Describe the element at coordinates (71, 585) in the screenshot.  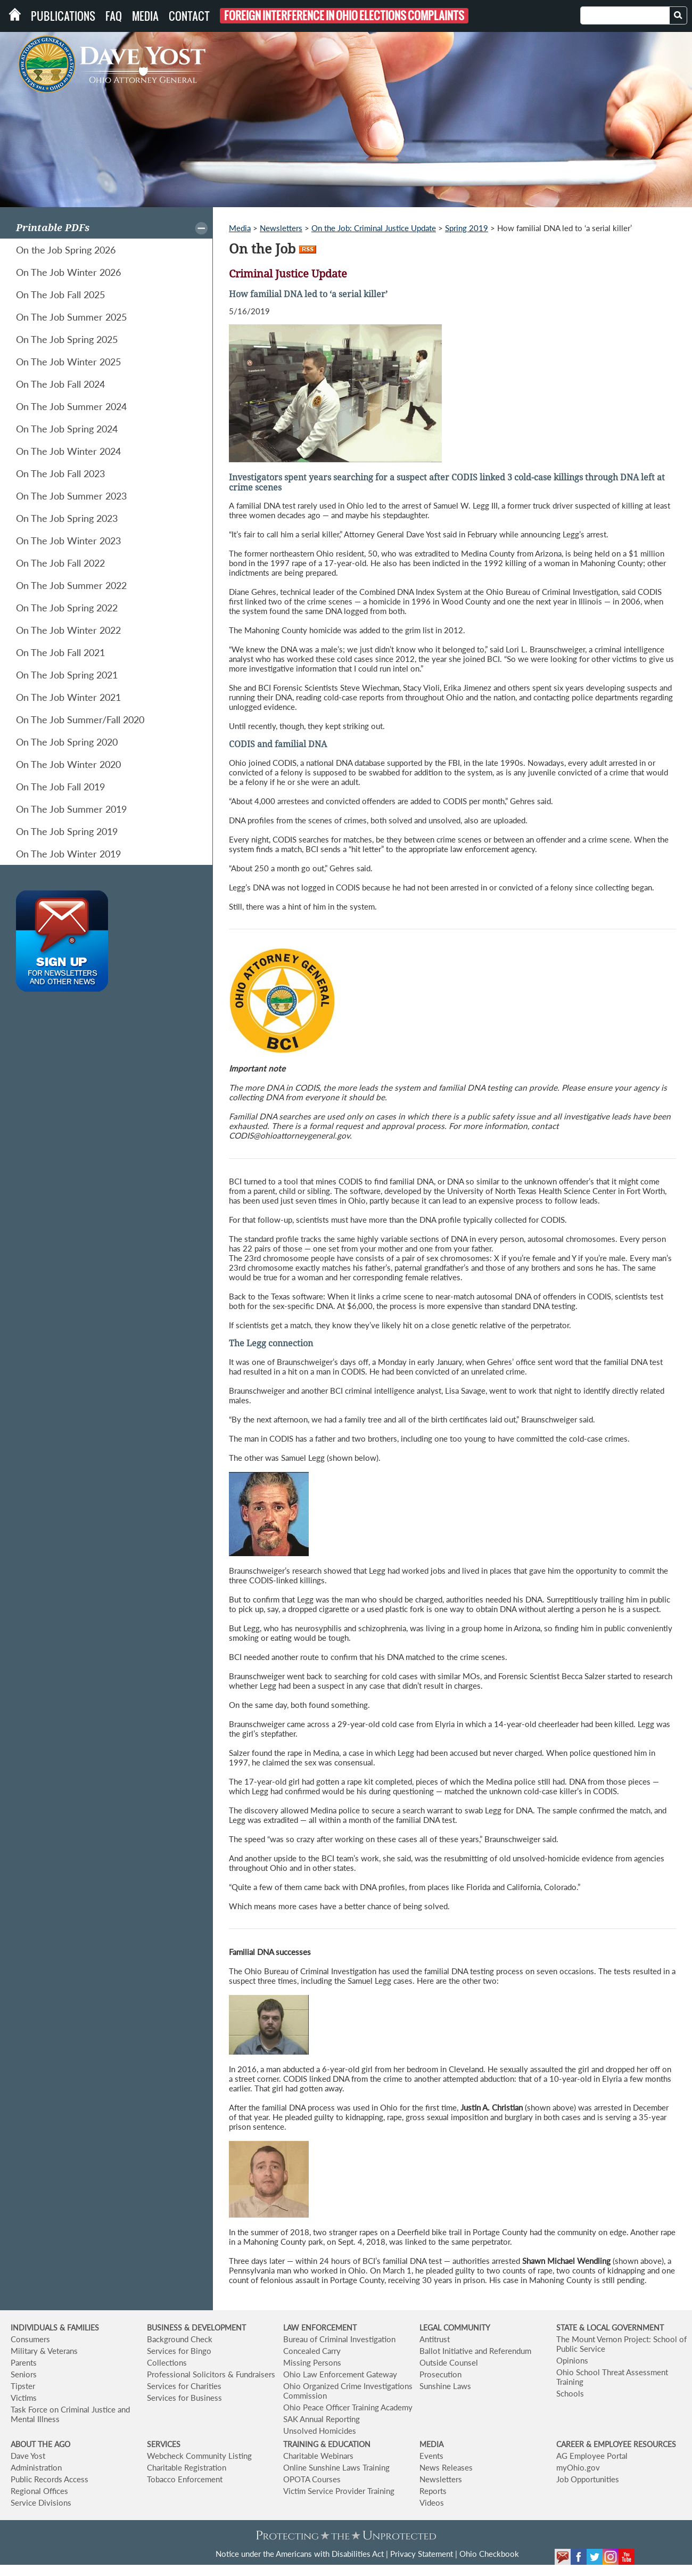
I see `On The Job Summer 2022` at that location.